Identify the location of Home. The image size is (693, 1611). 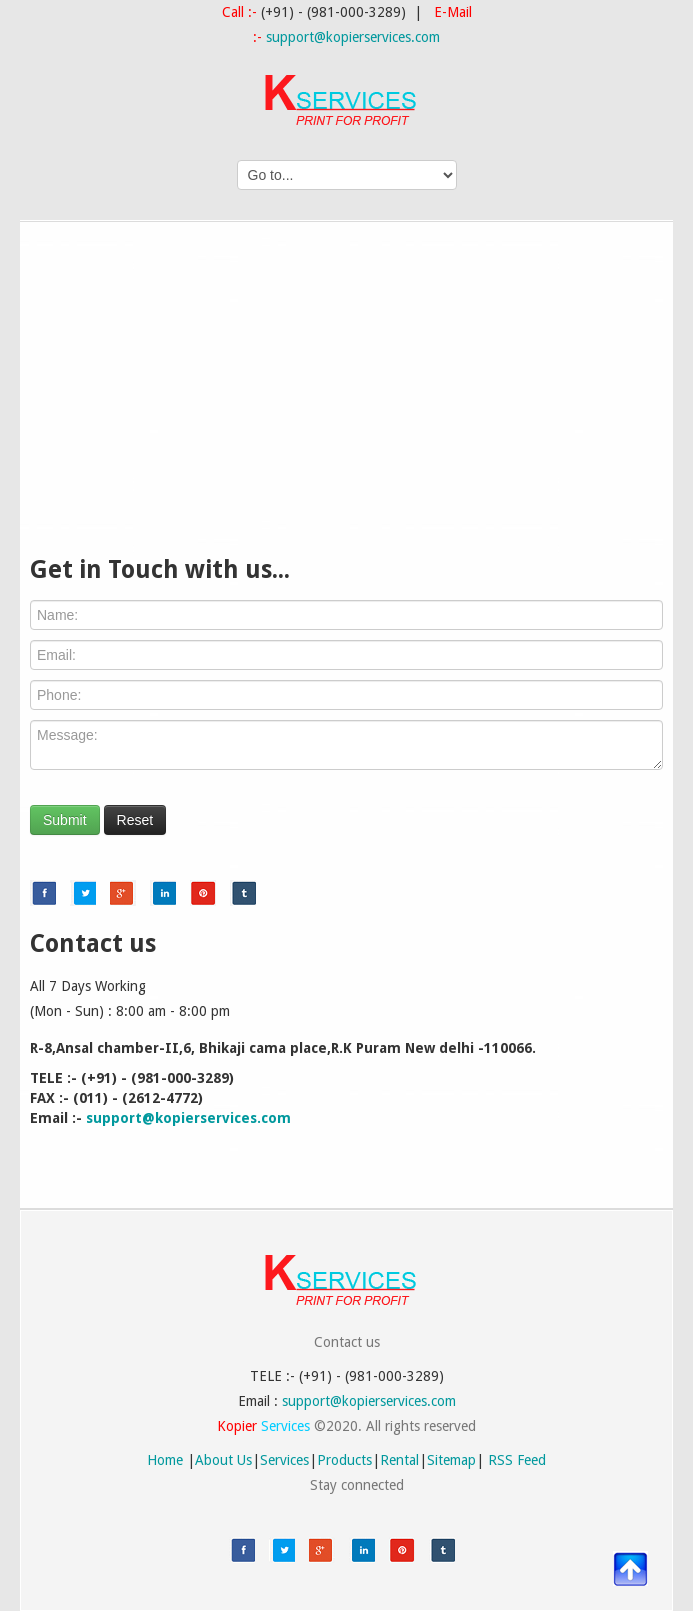
(165, 1460).